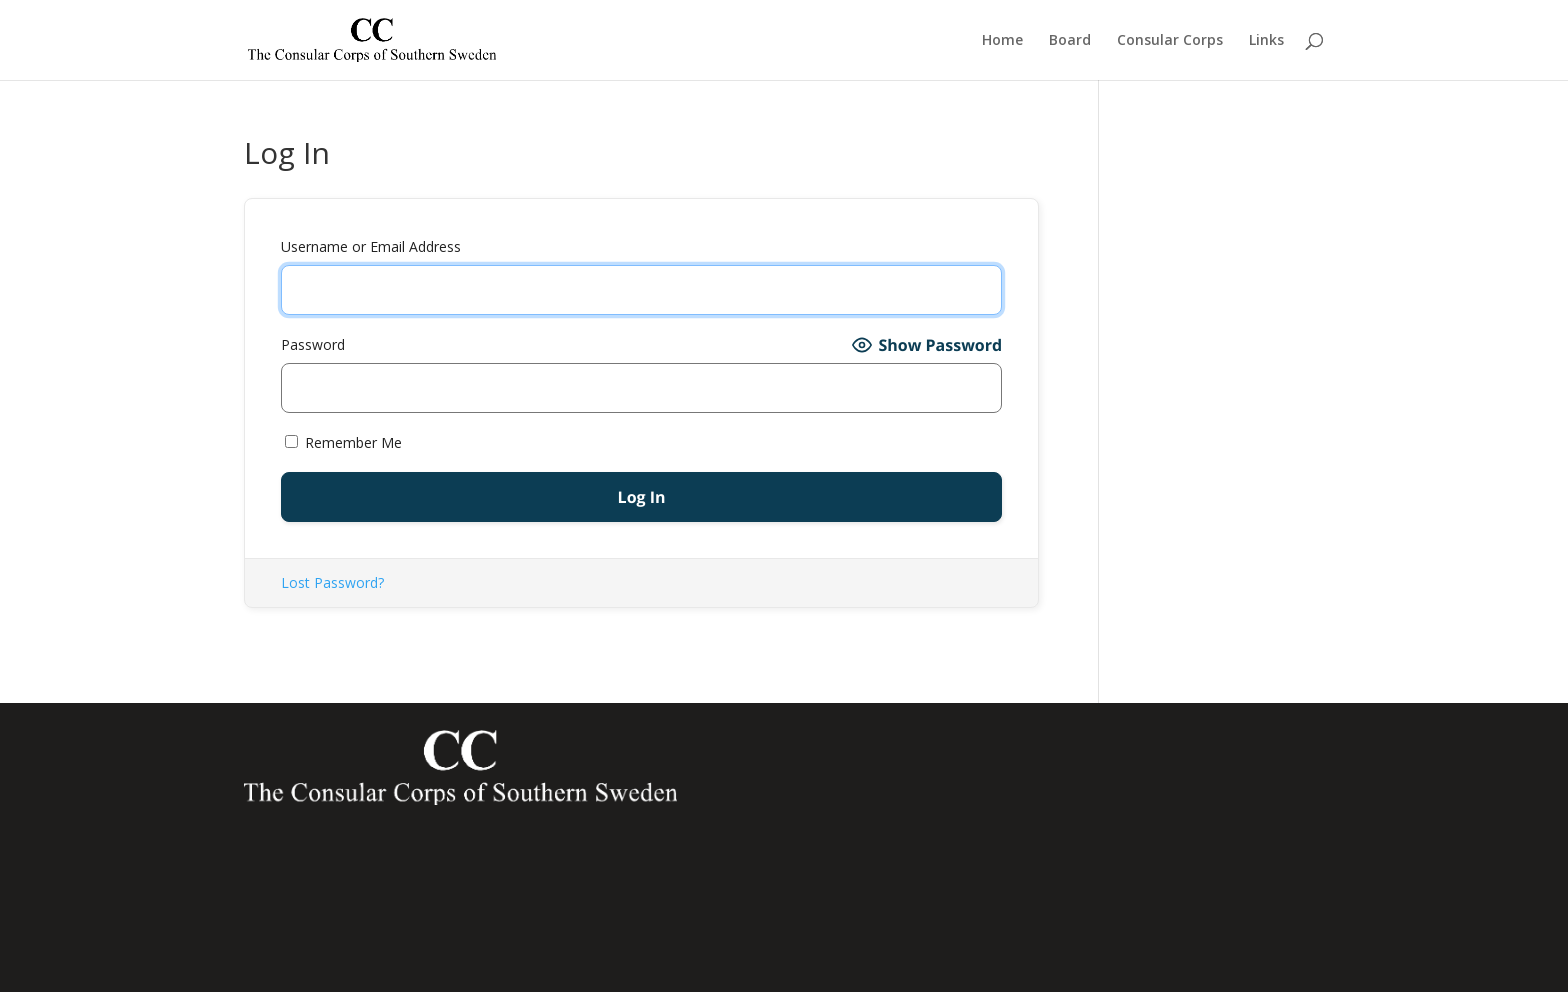 The image size is (1568, 992). Describe the element at coordinates (1266, 41) in the screenshot. I see `Links` at that location.